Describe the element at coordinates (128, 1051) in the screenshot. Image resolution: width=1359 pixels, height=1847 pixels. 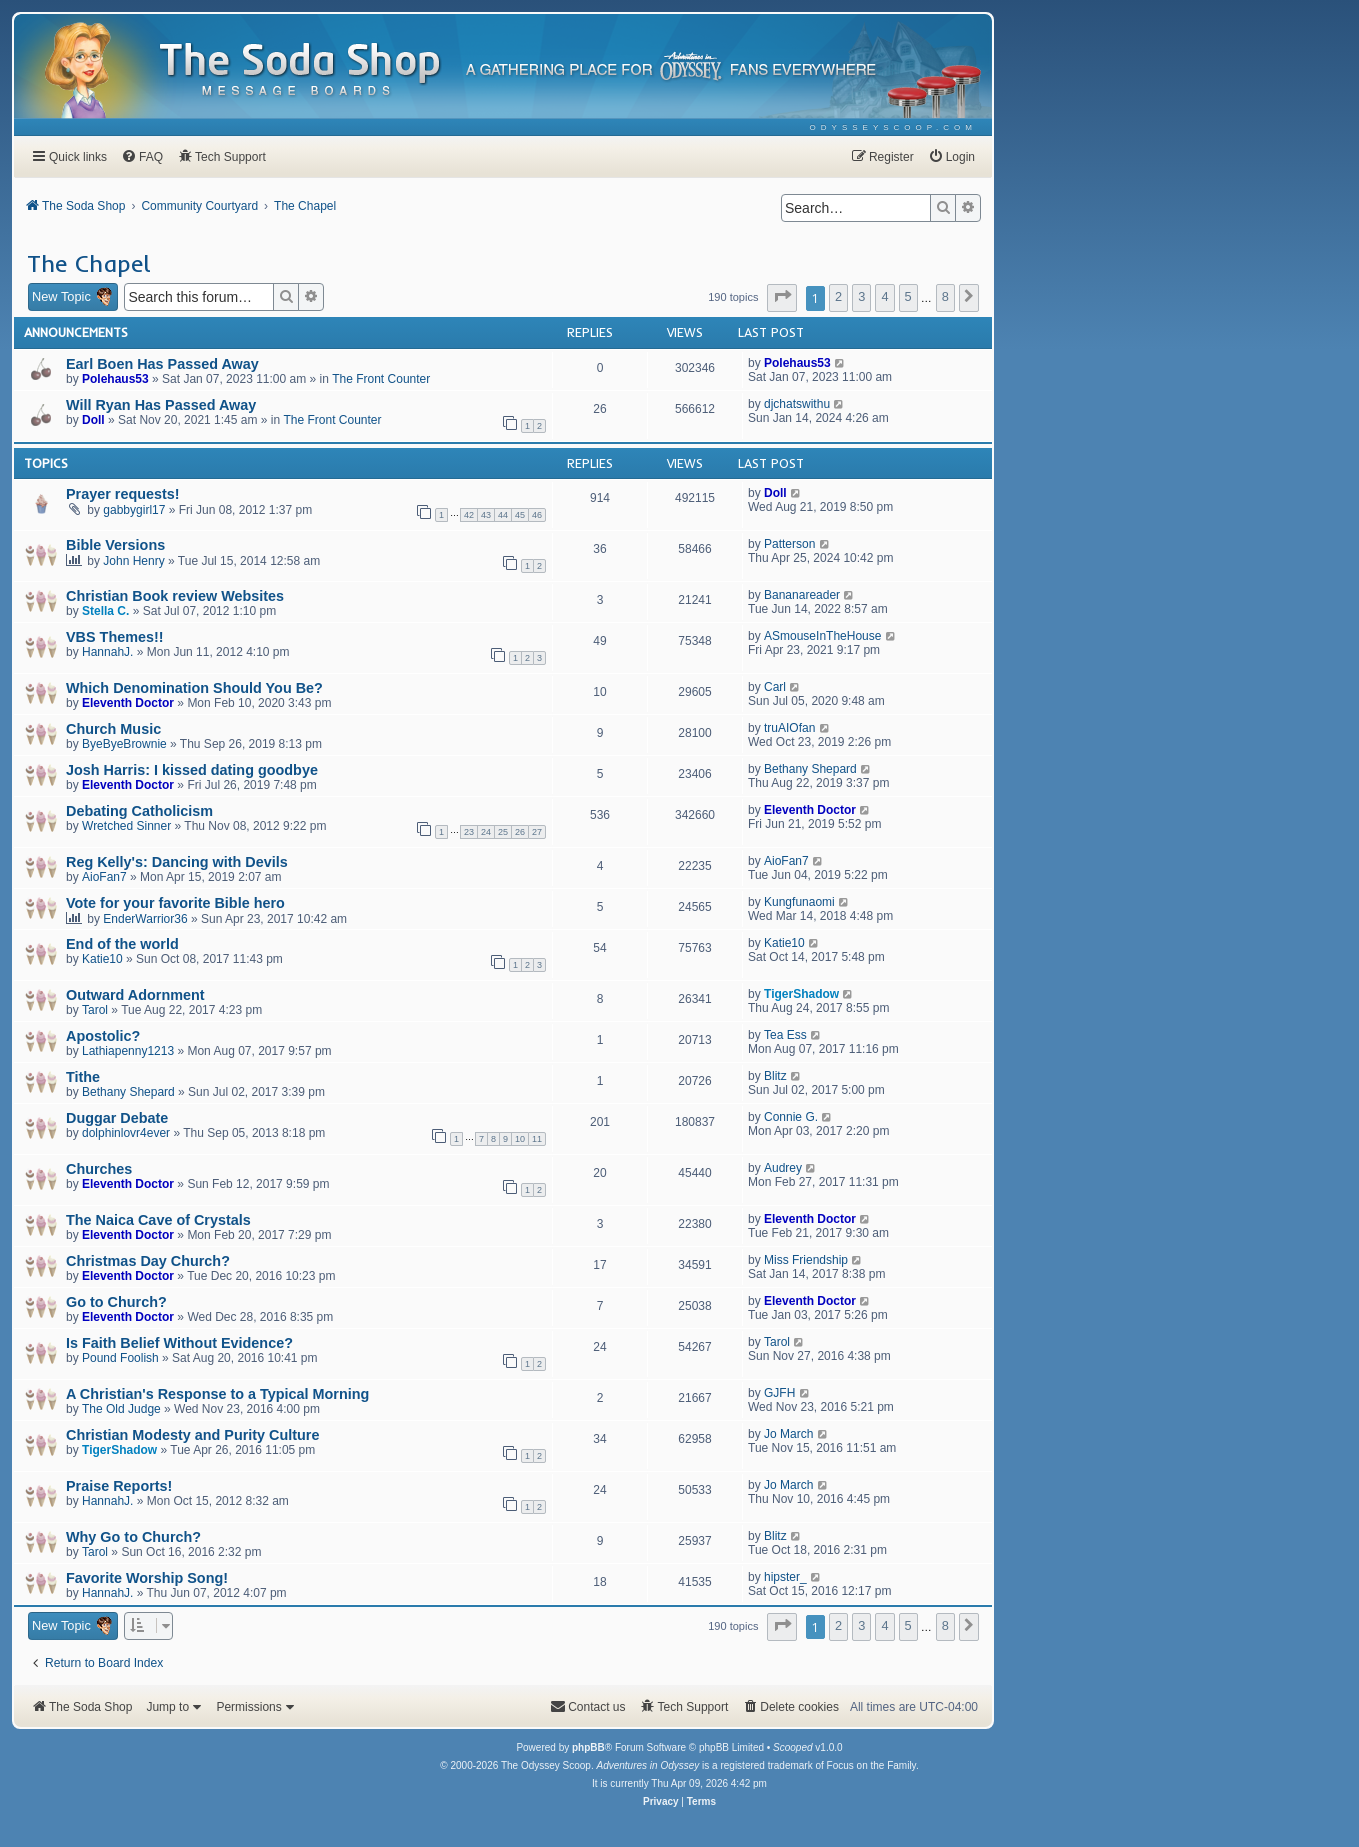
I see `Lathiapenny1213` at that location.